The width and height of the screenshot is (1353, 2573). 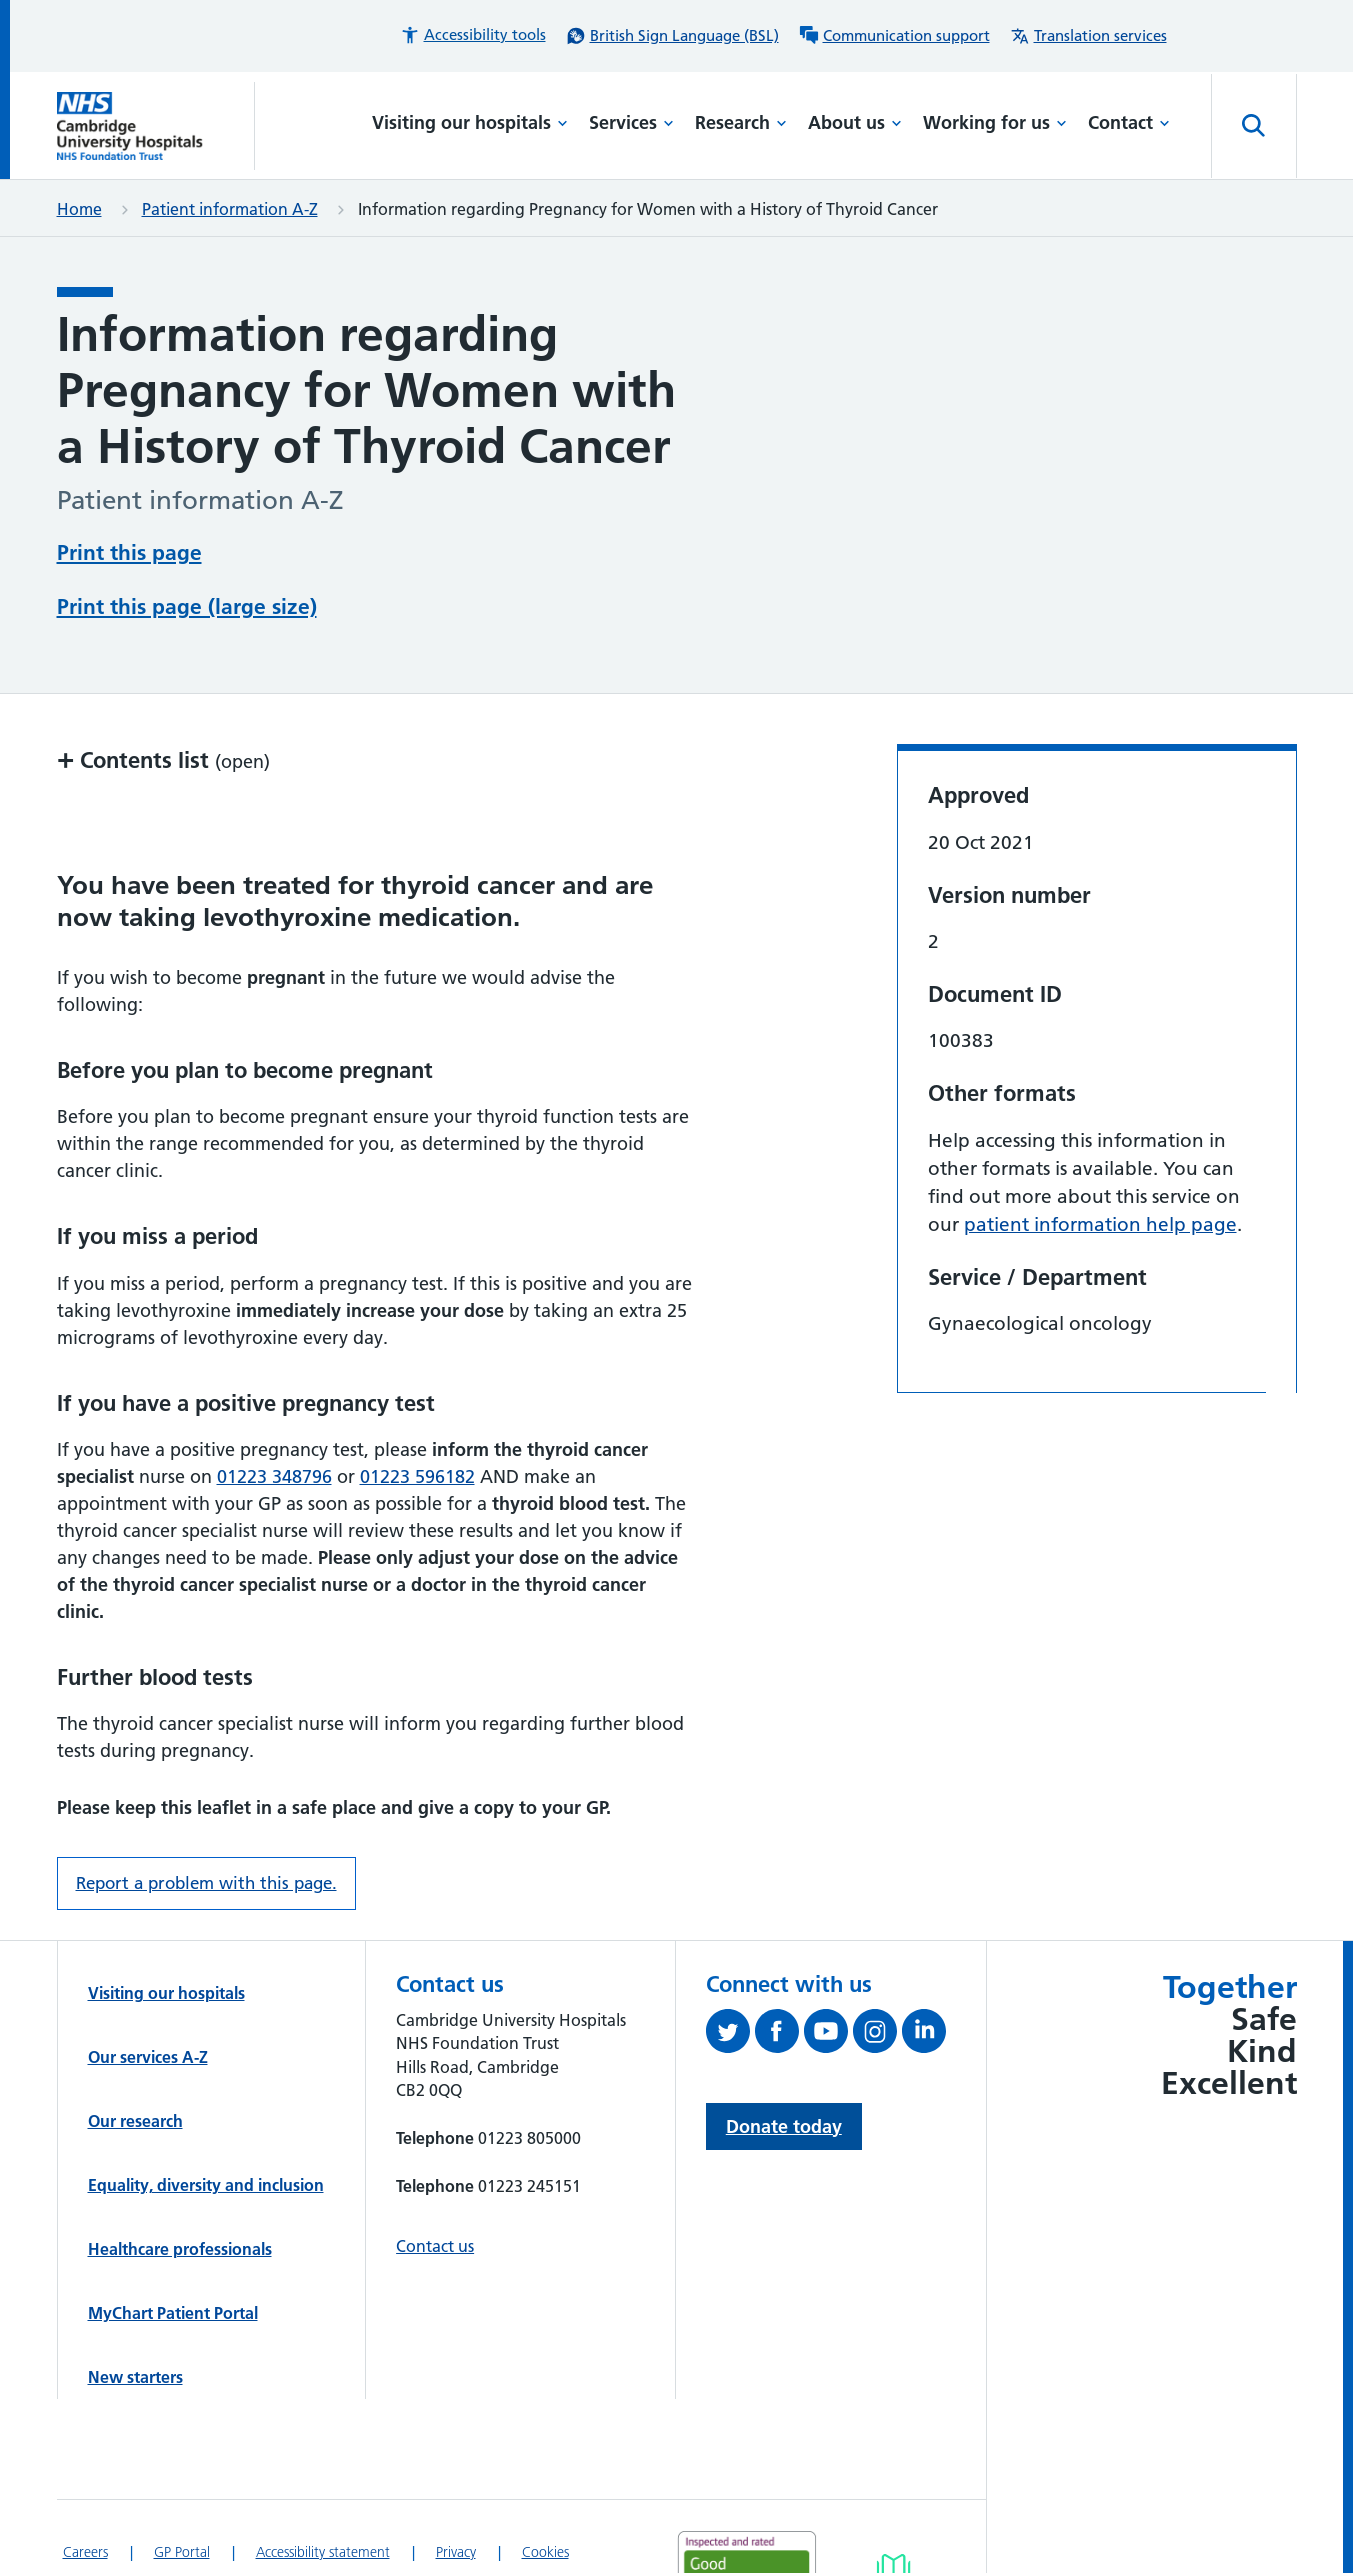 What do you see at coordinates (926, 2035) in the screenshot?
I see `[Follow us on LinkedIn (opens in a new tab)]` at bounding box center [926, 2035].